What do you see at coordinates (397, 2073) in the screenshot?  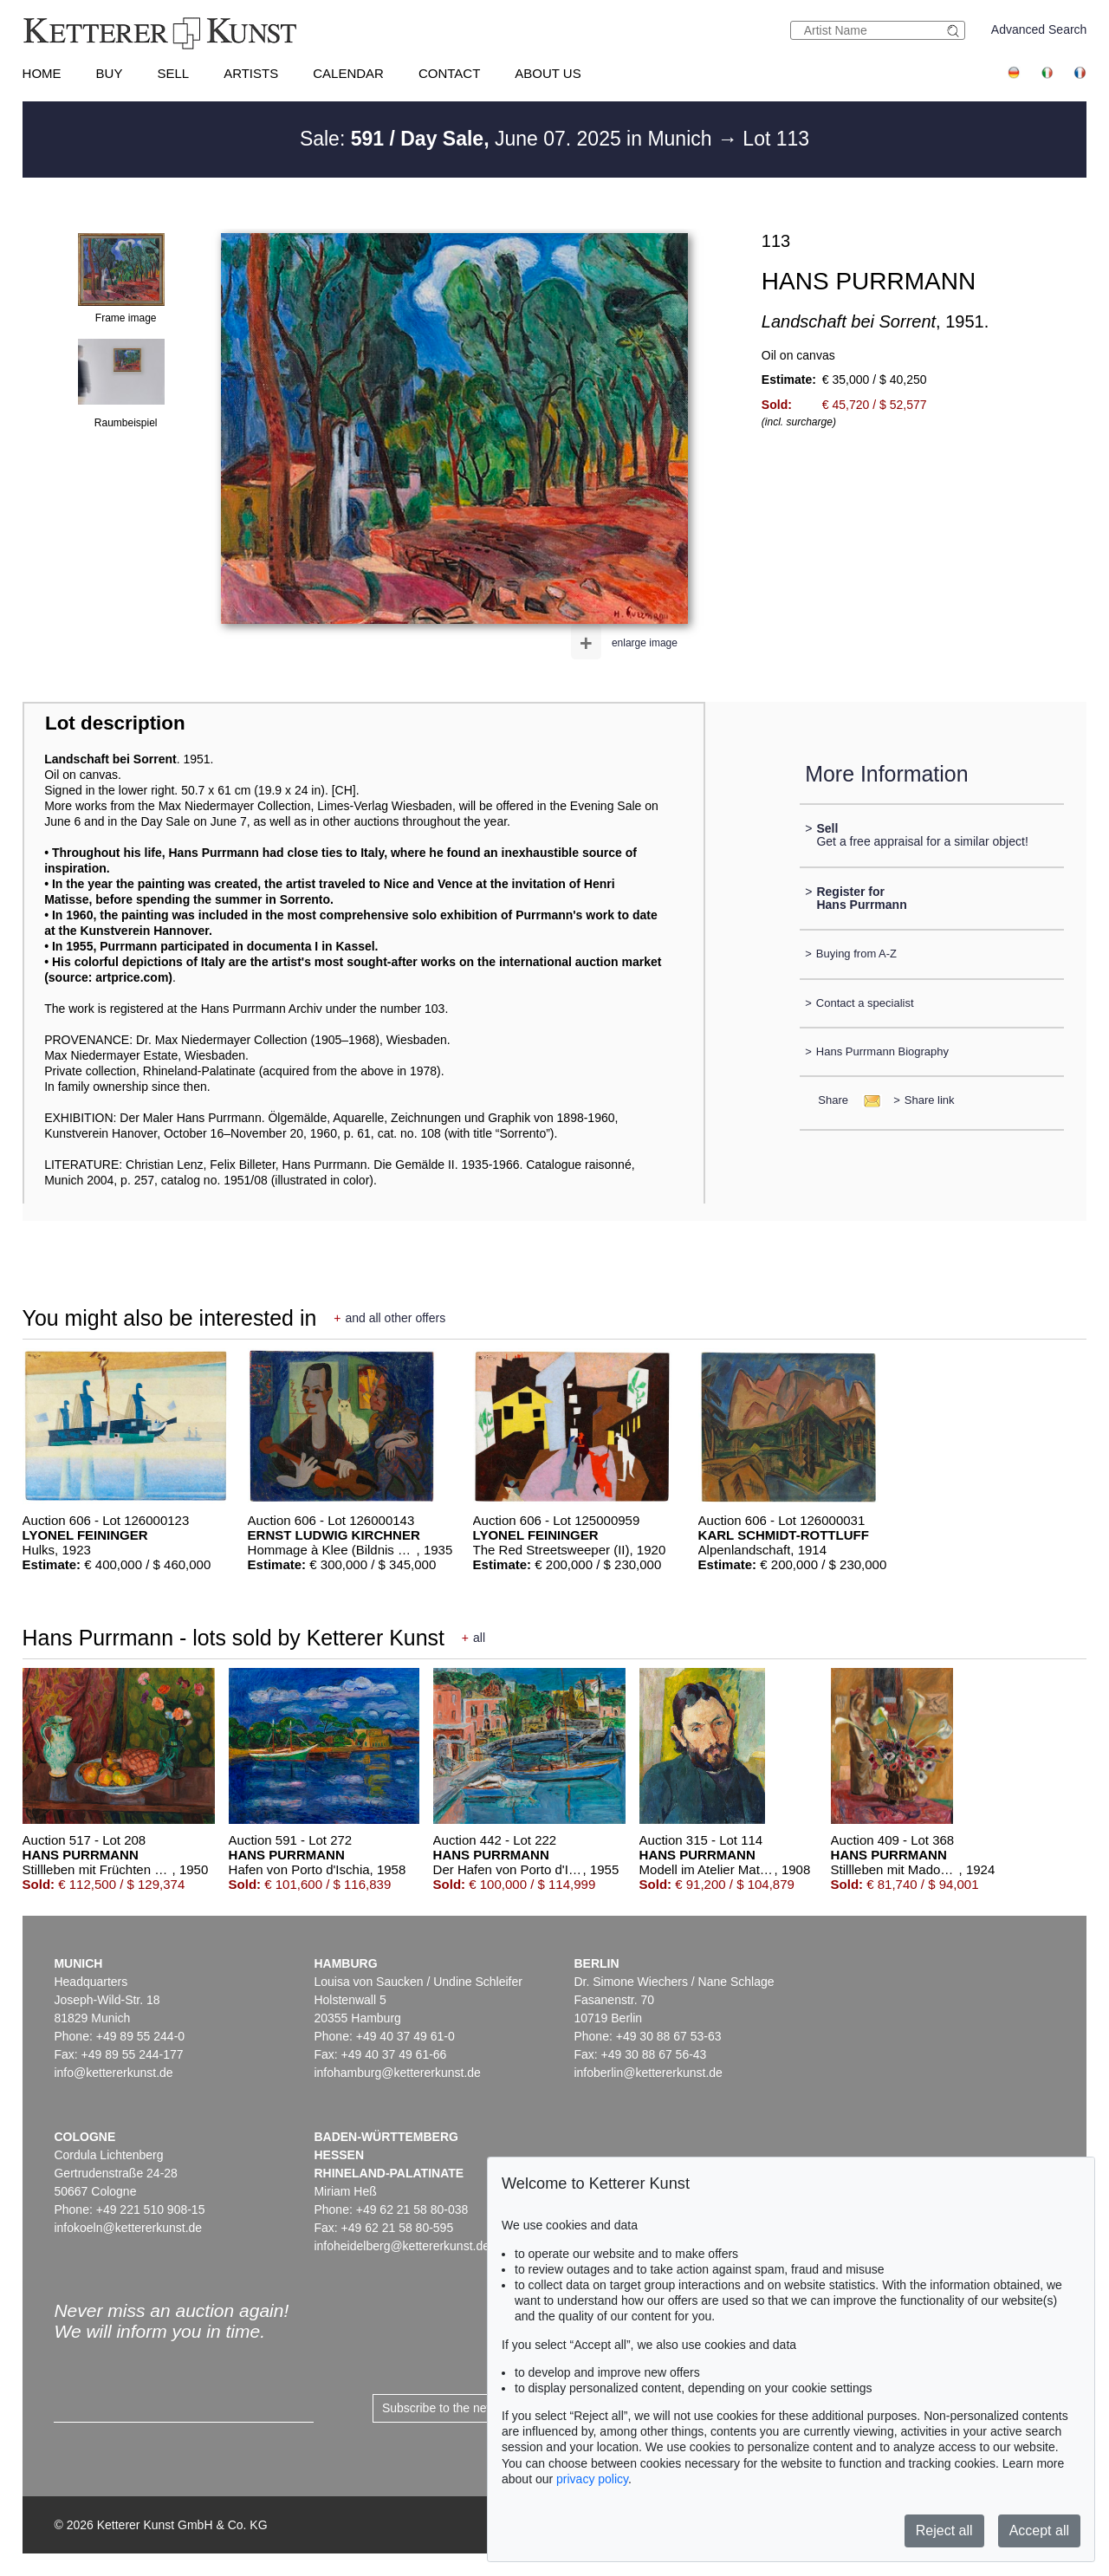 I see `infohamburg@kettererkunst.de` at bounding box center [397, 2073].